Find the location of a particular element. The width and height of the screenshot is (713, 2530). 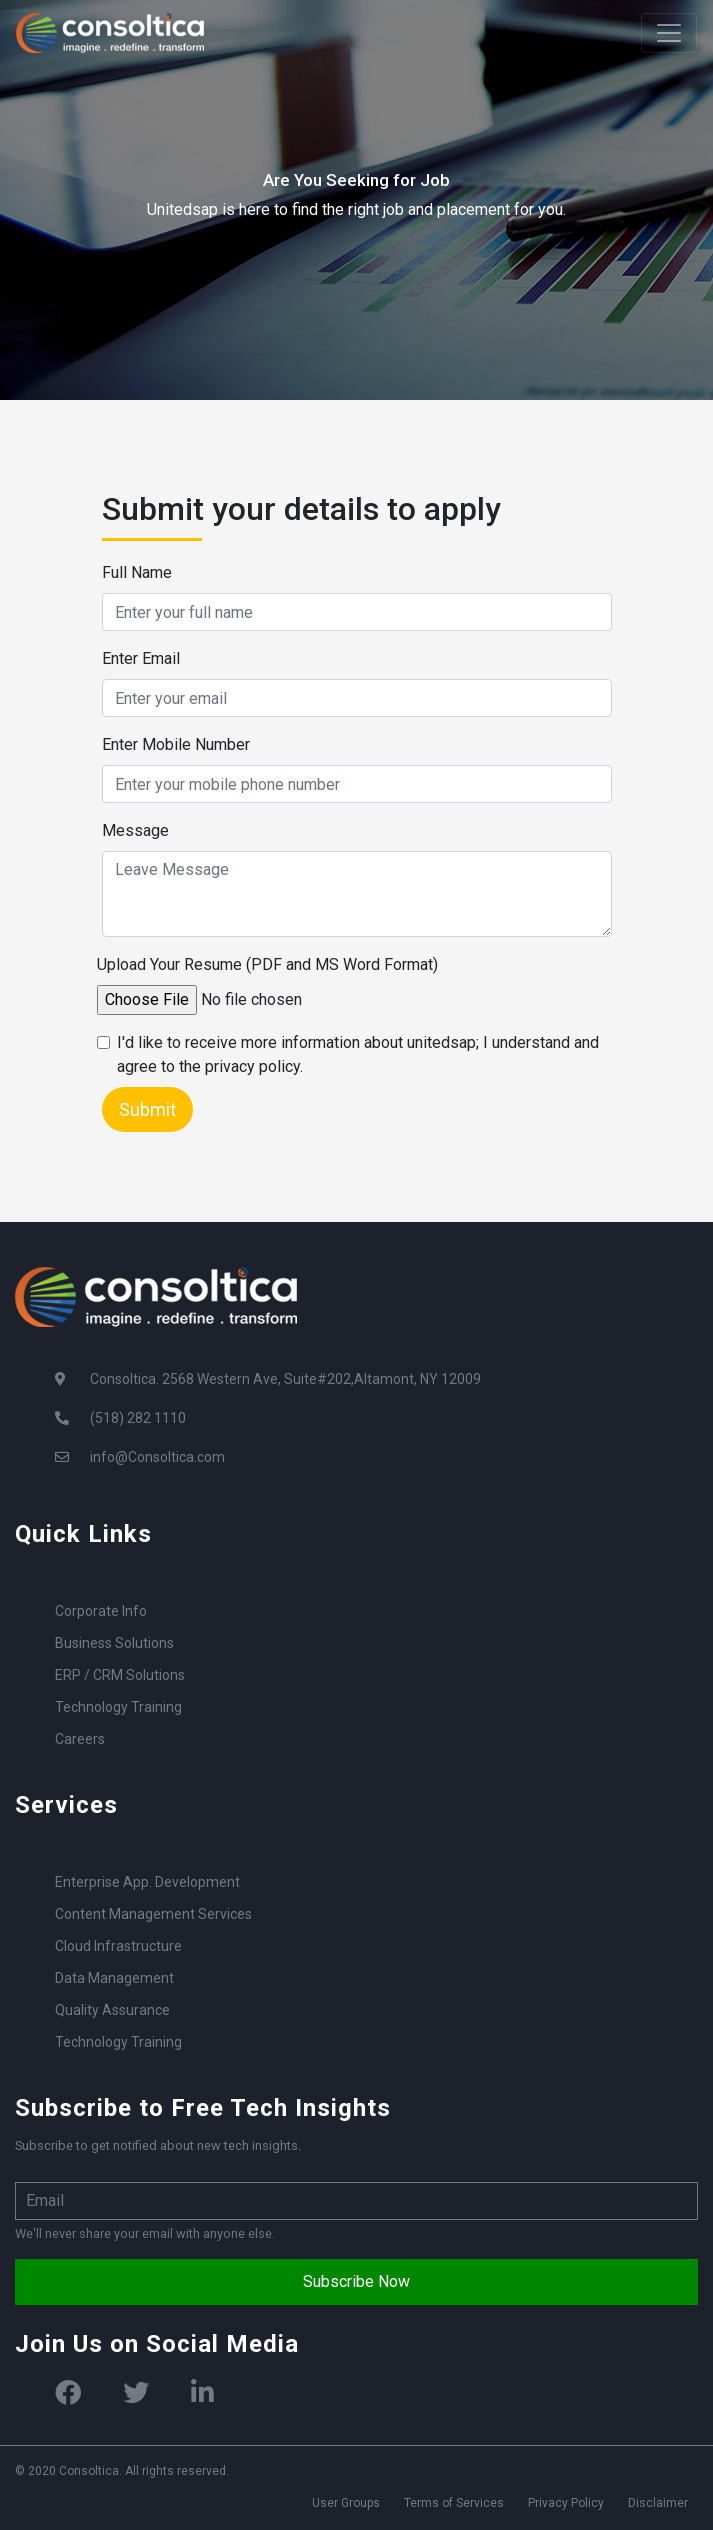

Submit is located at coordinates (147, 1109).